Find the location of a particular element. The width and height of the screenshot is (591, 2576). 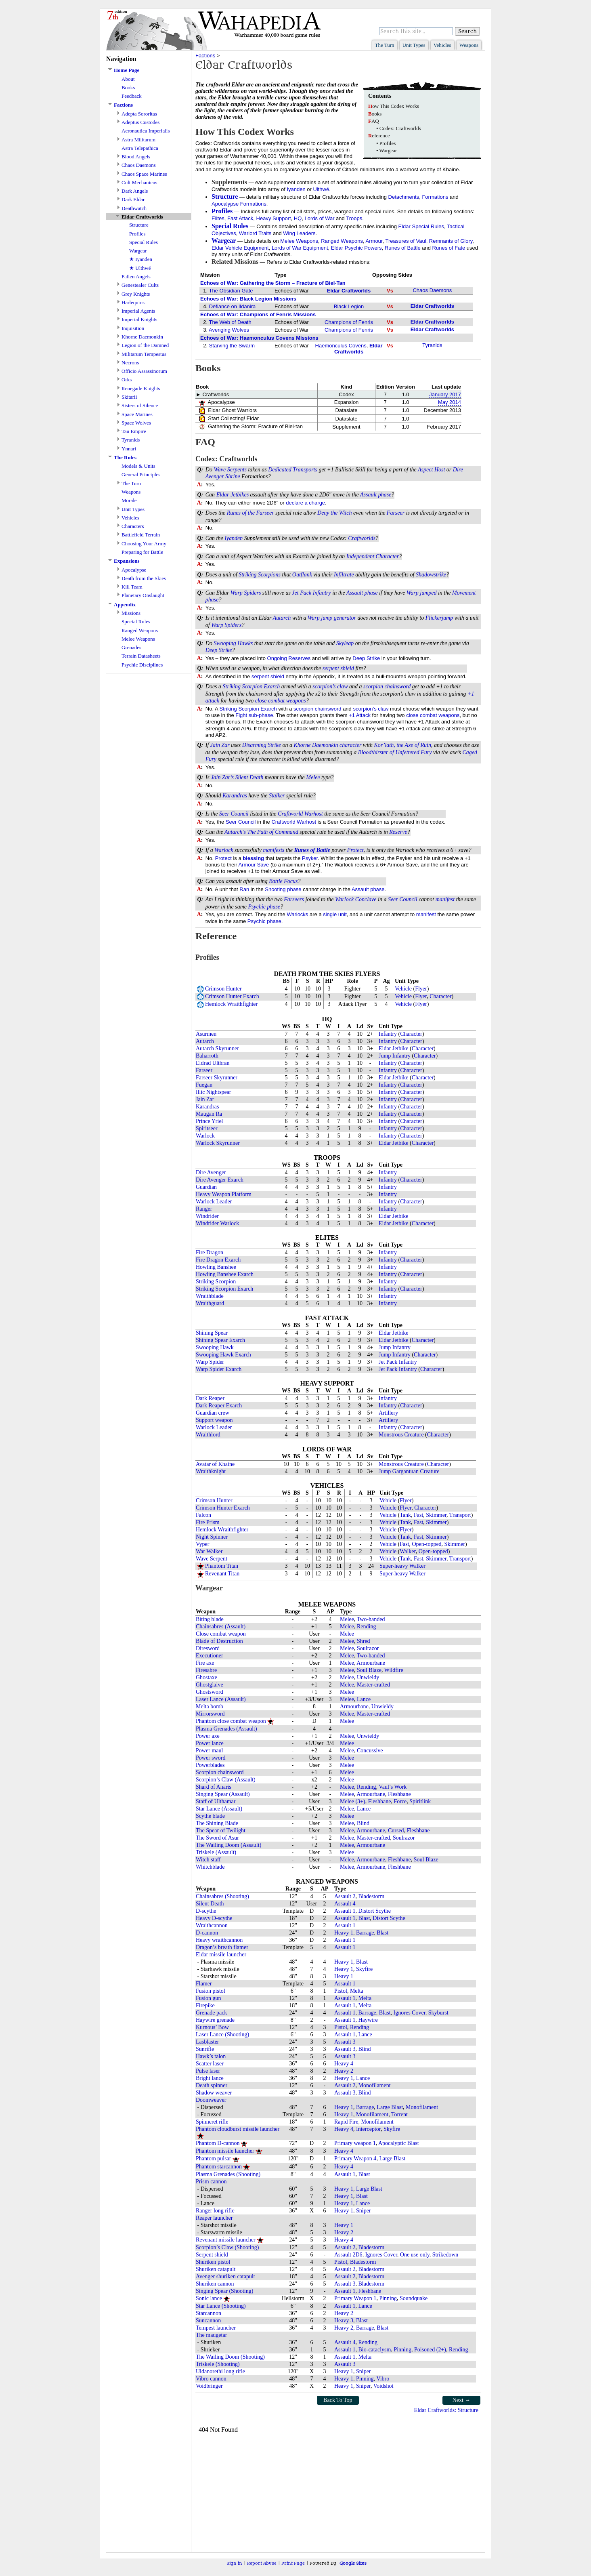

Terrain Datasheets is located at coordinates (141, 656).